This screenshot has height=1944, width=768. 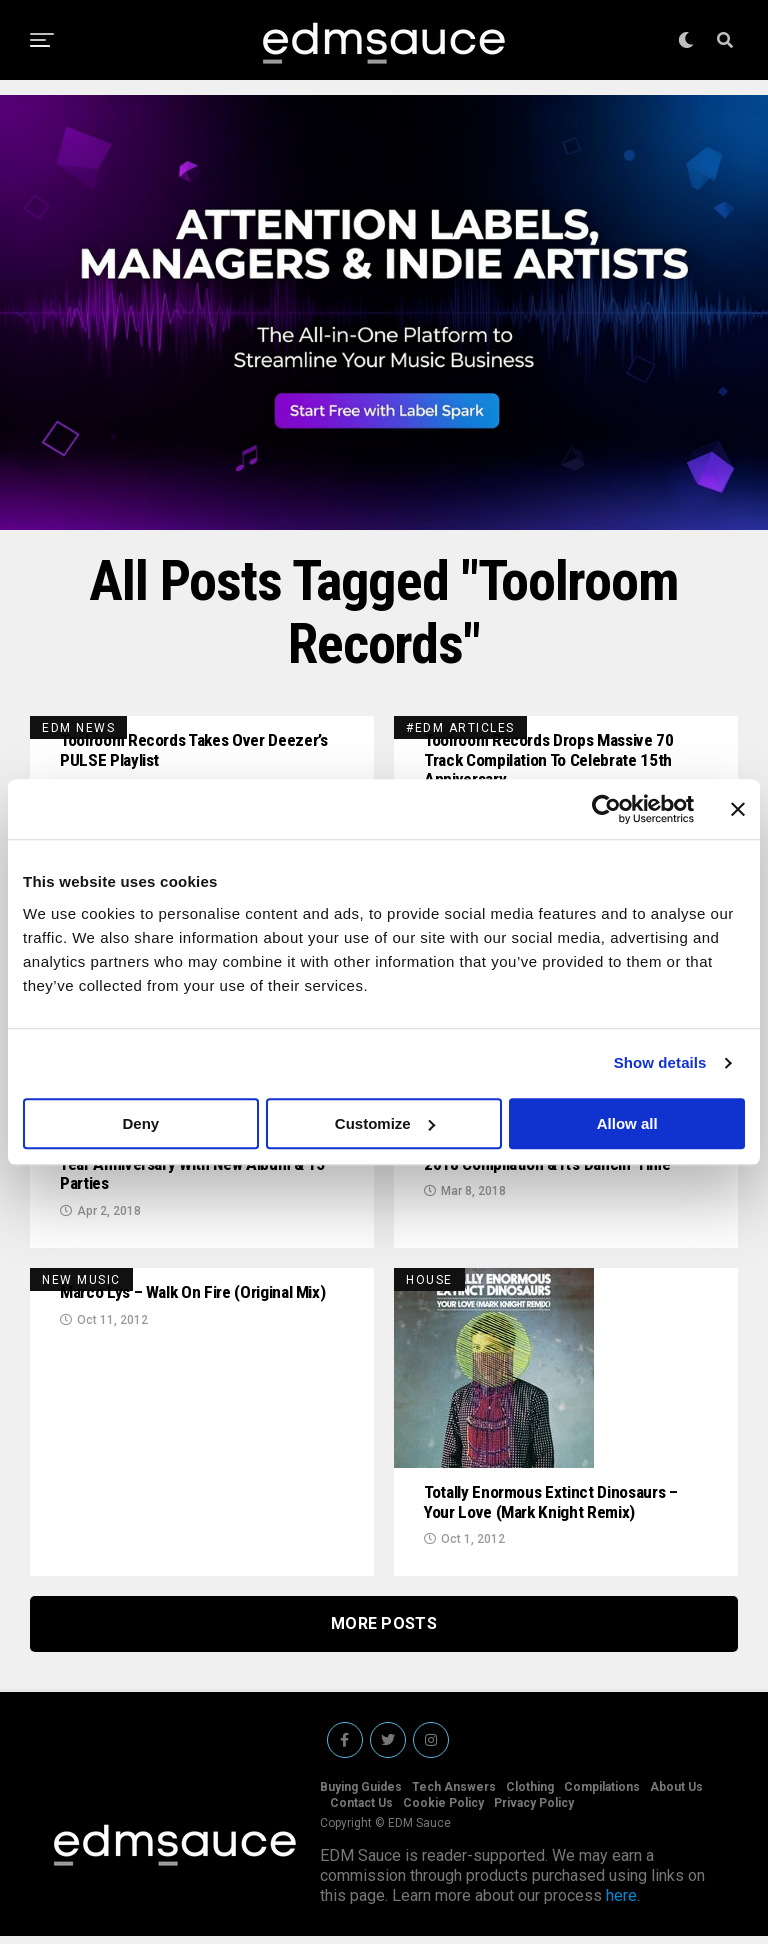 I want to click on More Posts, so click(x=384, y=1631).